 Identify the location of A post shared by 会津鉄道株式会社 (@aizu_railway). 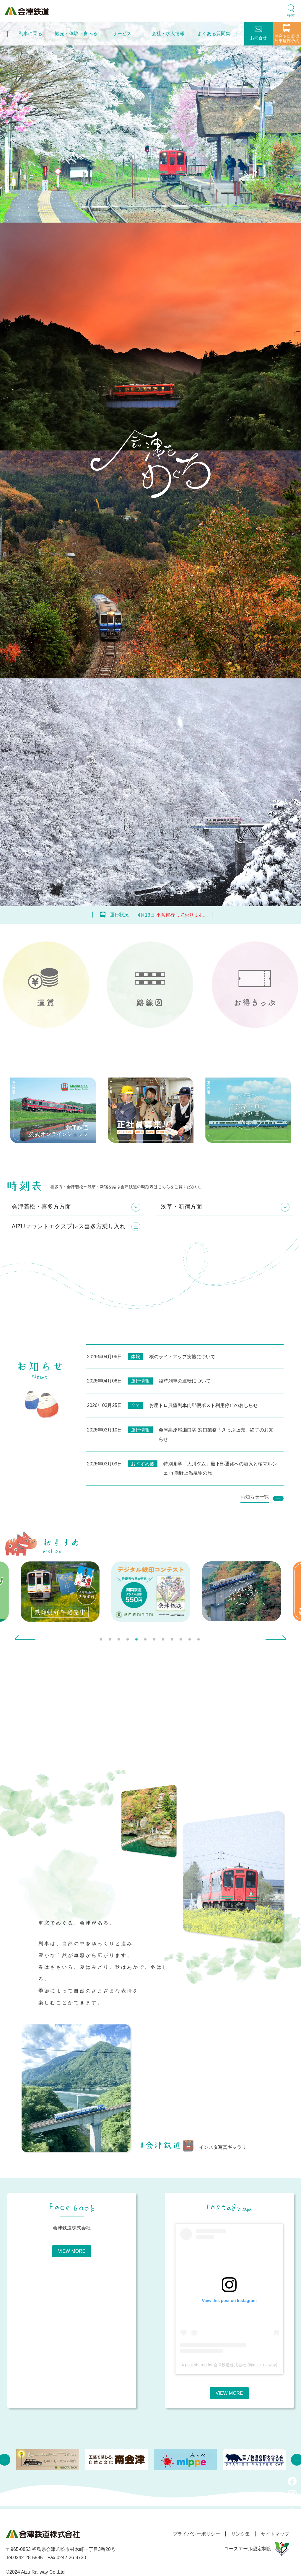
(229, 2365).